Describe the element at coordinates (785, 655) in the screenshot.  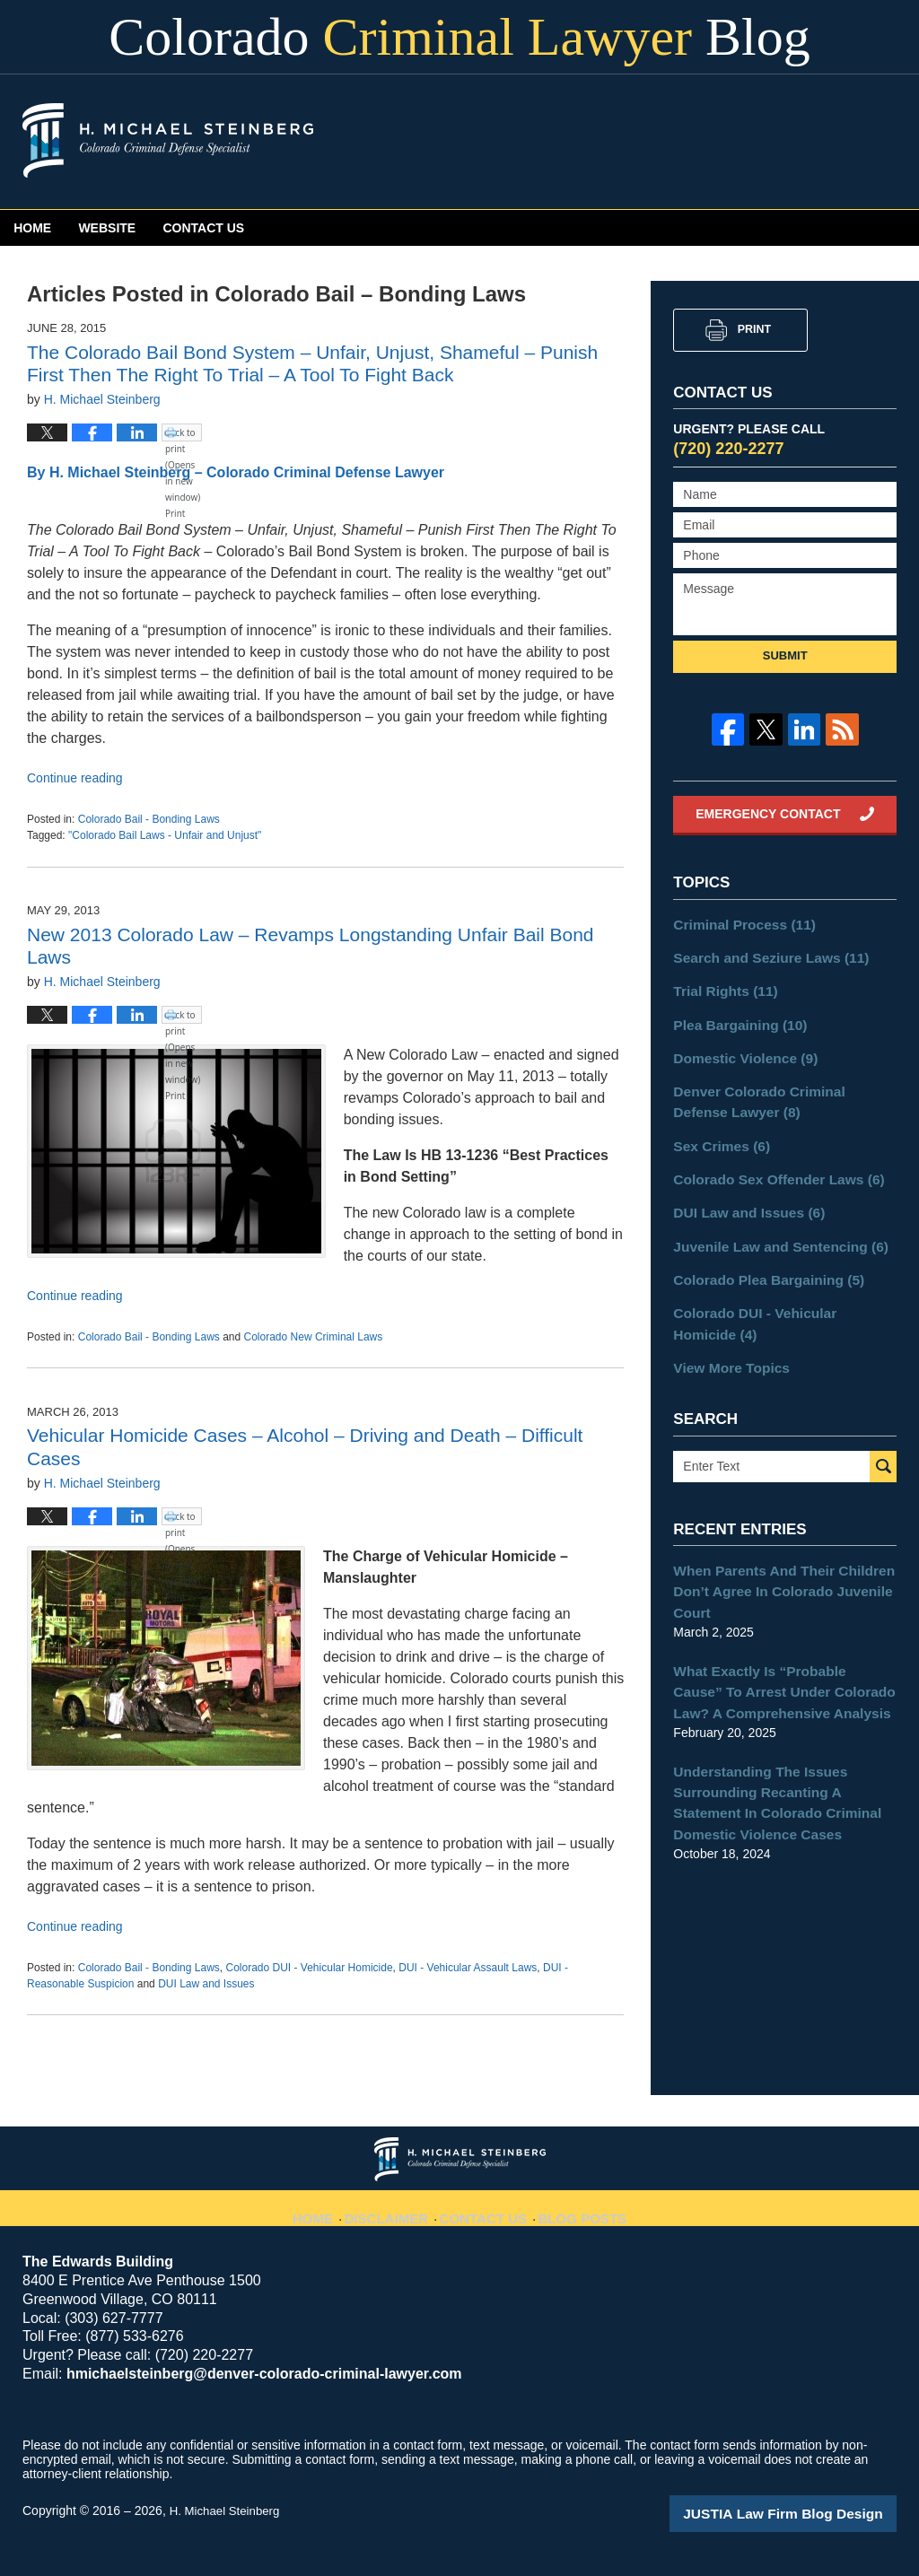
I see `Submit` at that location.